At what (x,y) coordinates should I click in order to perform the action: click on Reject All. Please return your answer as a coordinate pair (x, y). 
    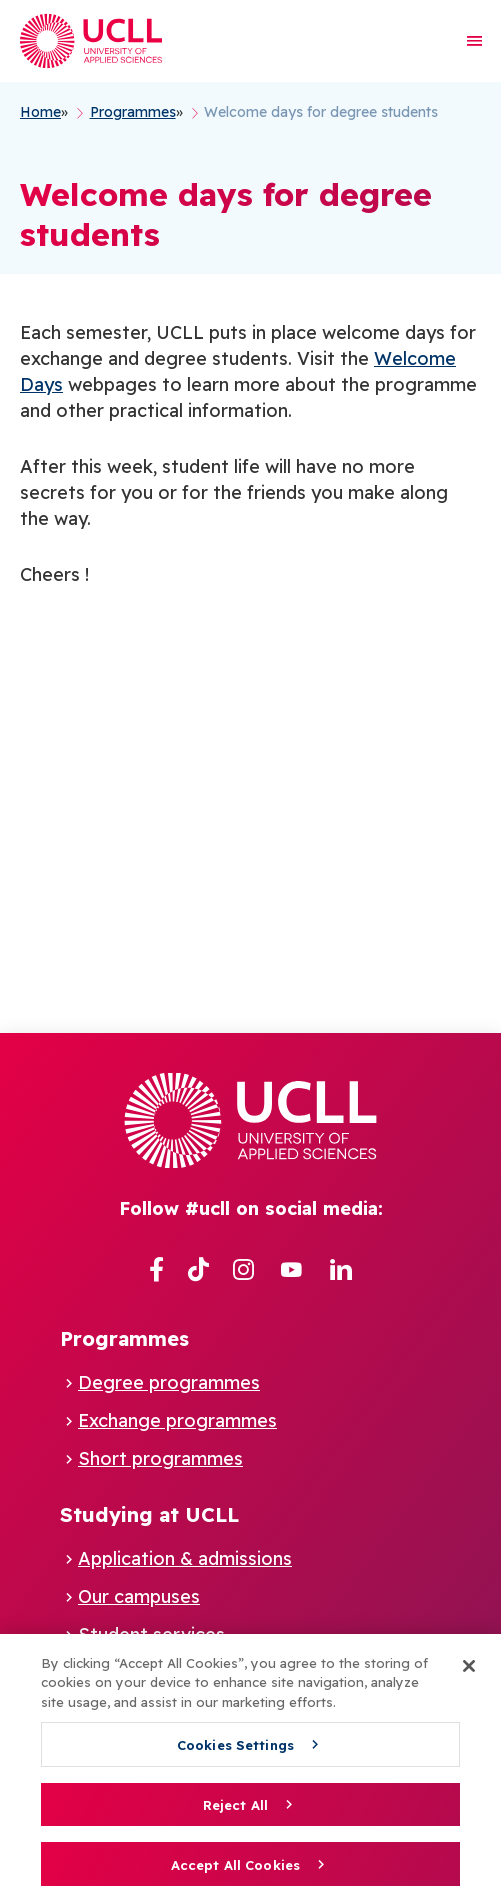
    Looking at the image, I should click on (235, 1805).